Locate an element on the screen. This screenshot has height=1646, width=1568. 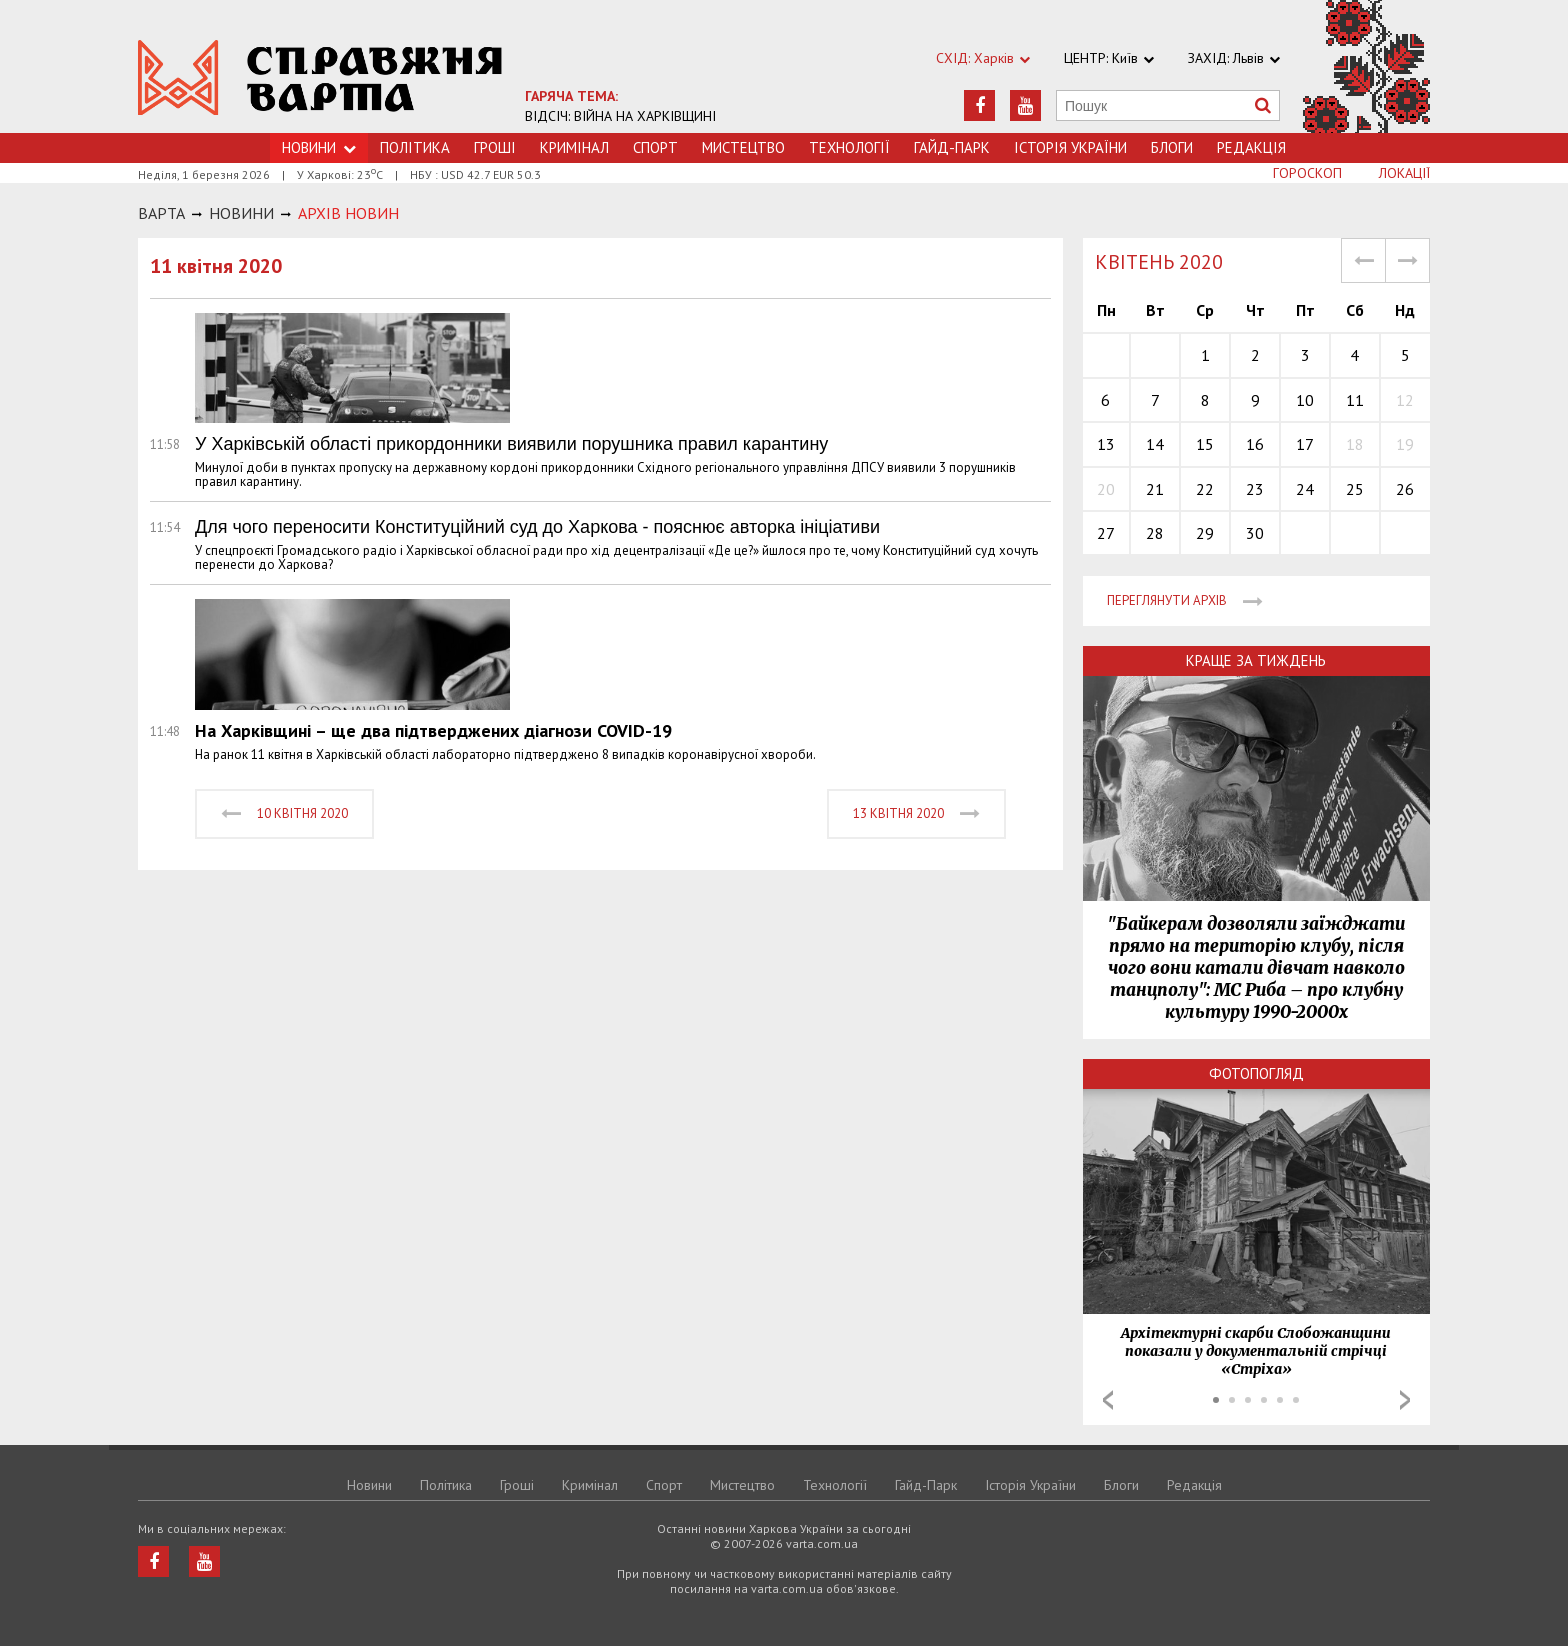
Prev is located at coordinates (1108, 1400).